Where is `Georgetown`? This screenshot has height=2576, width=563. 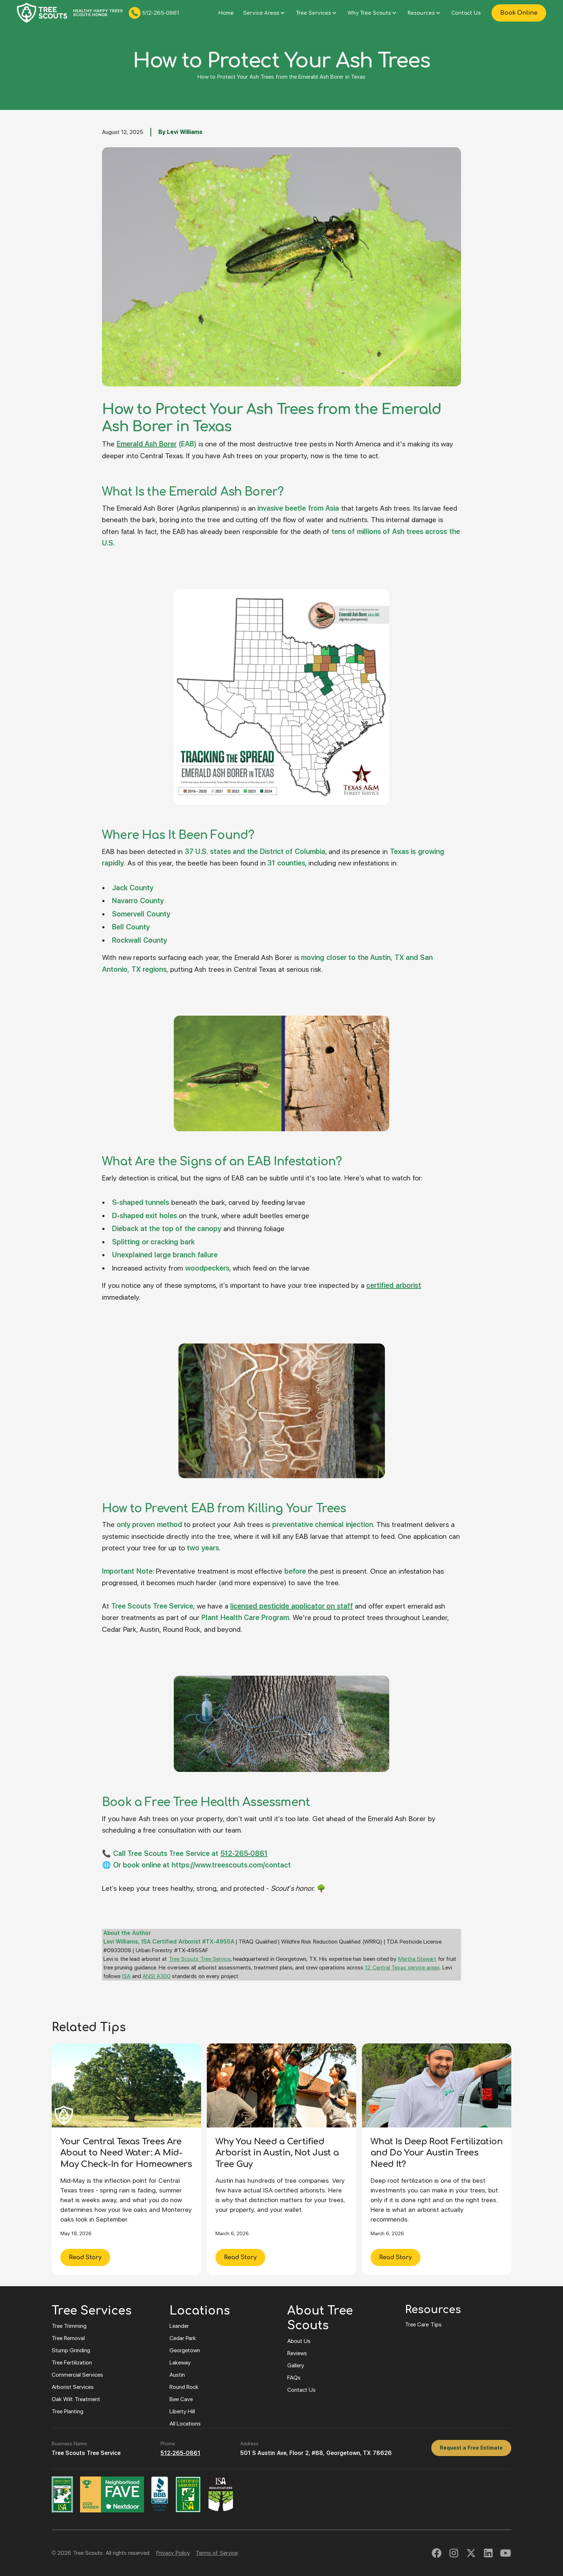
Georgetown is located at coordinates (184, 2350).